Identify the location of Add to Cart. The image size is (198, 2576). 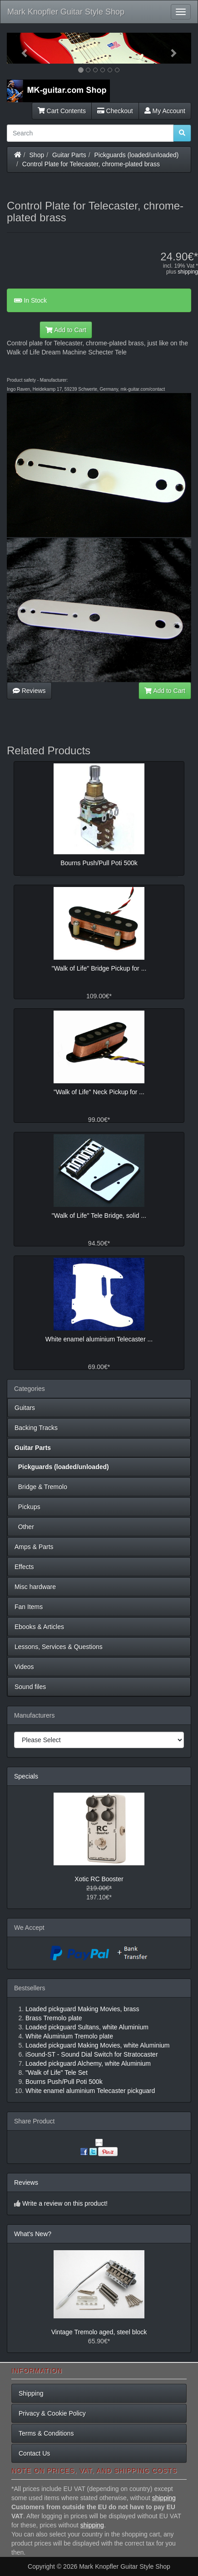
(65, 330).